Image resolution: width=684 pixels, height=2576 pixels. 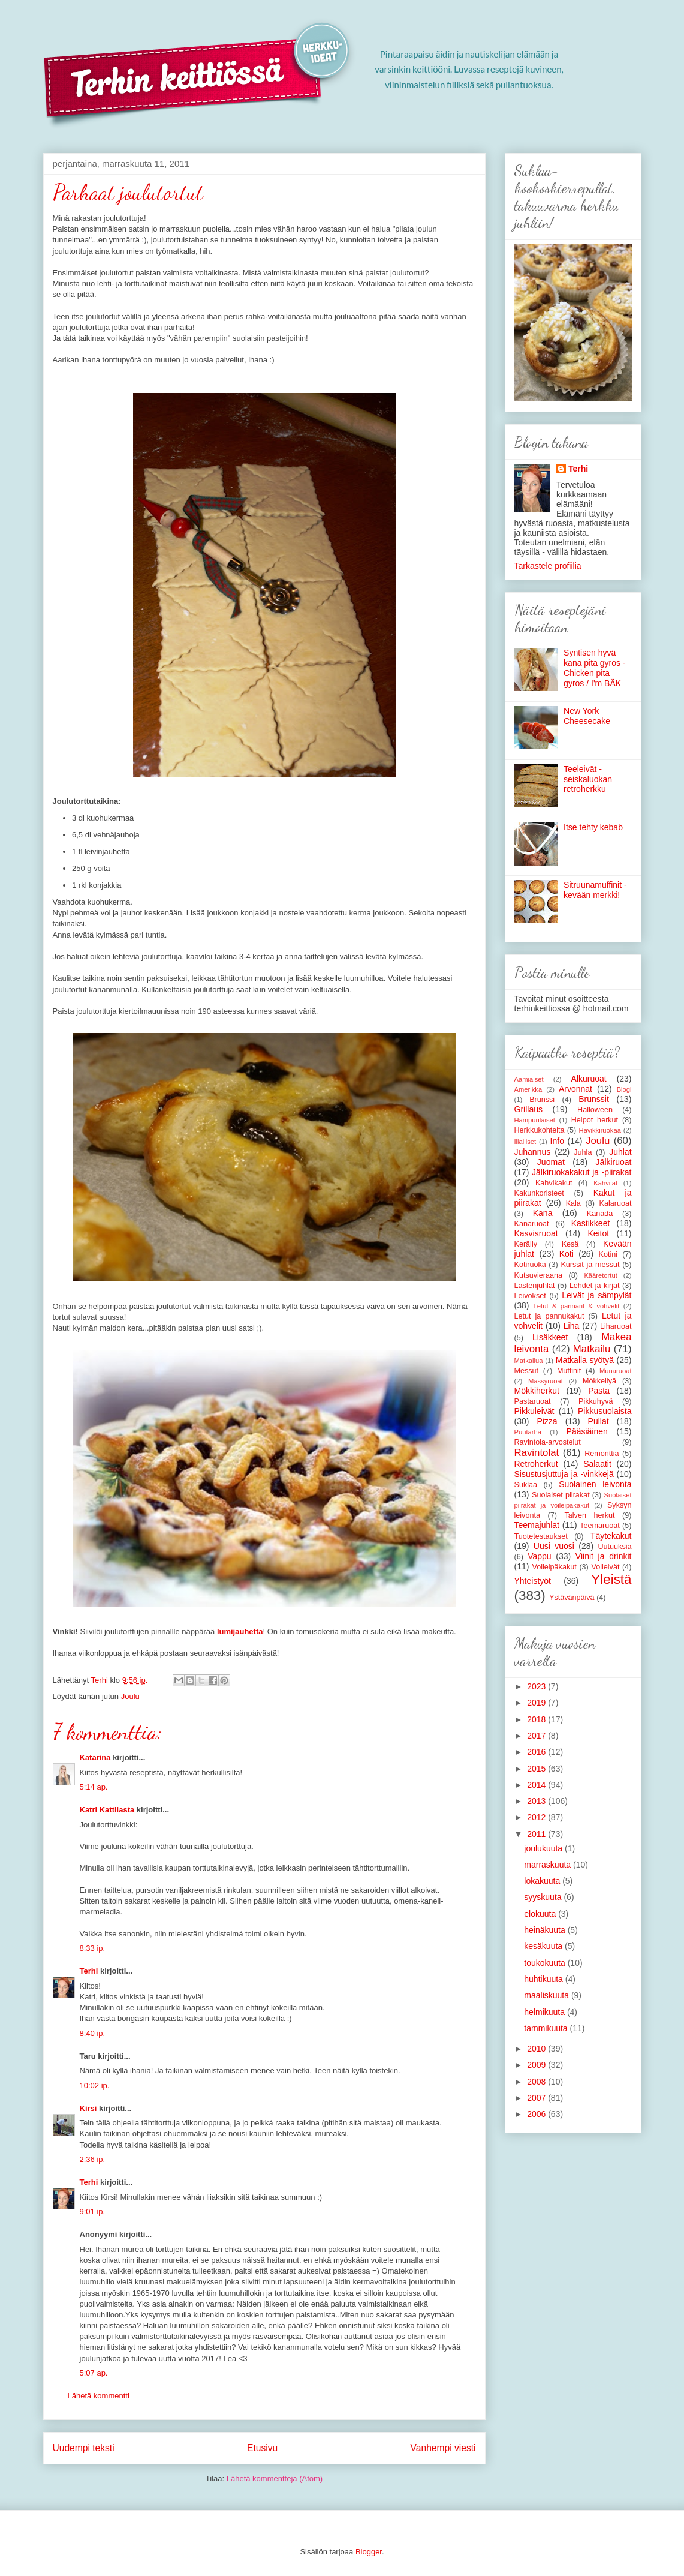 I want to click on Mässyruoat, so click(x=545, y=1381).